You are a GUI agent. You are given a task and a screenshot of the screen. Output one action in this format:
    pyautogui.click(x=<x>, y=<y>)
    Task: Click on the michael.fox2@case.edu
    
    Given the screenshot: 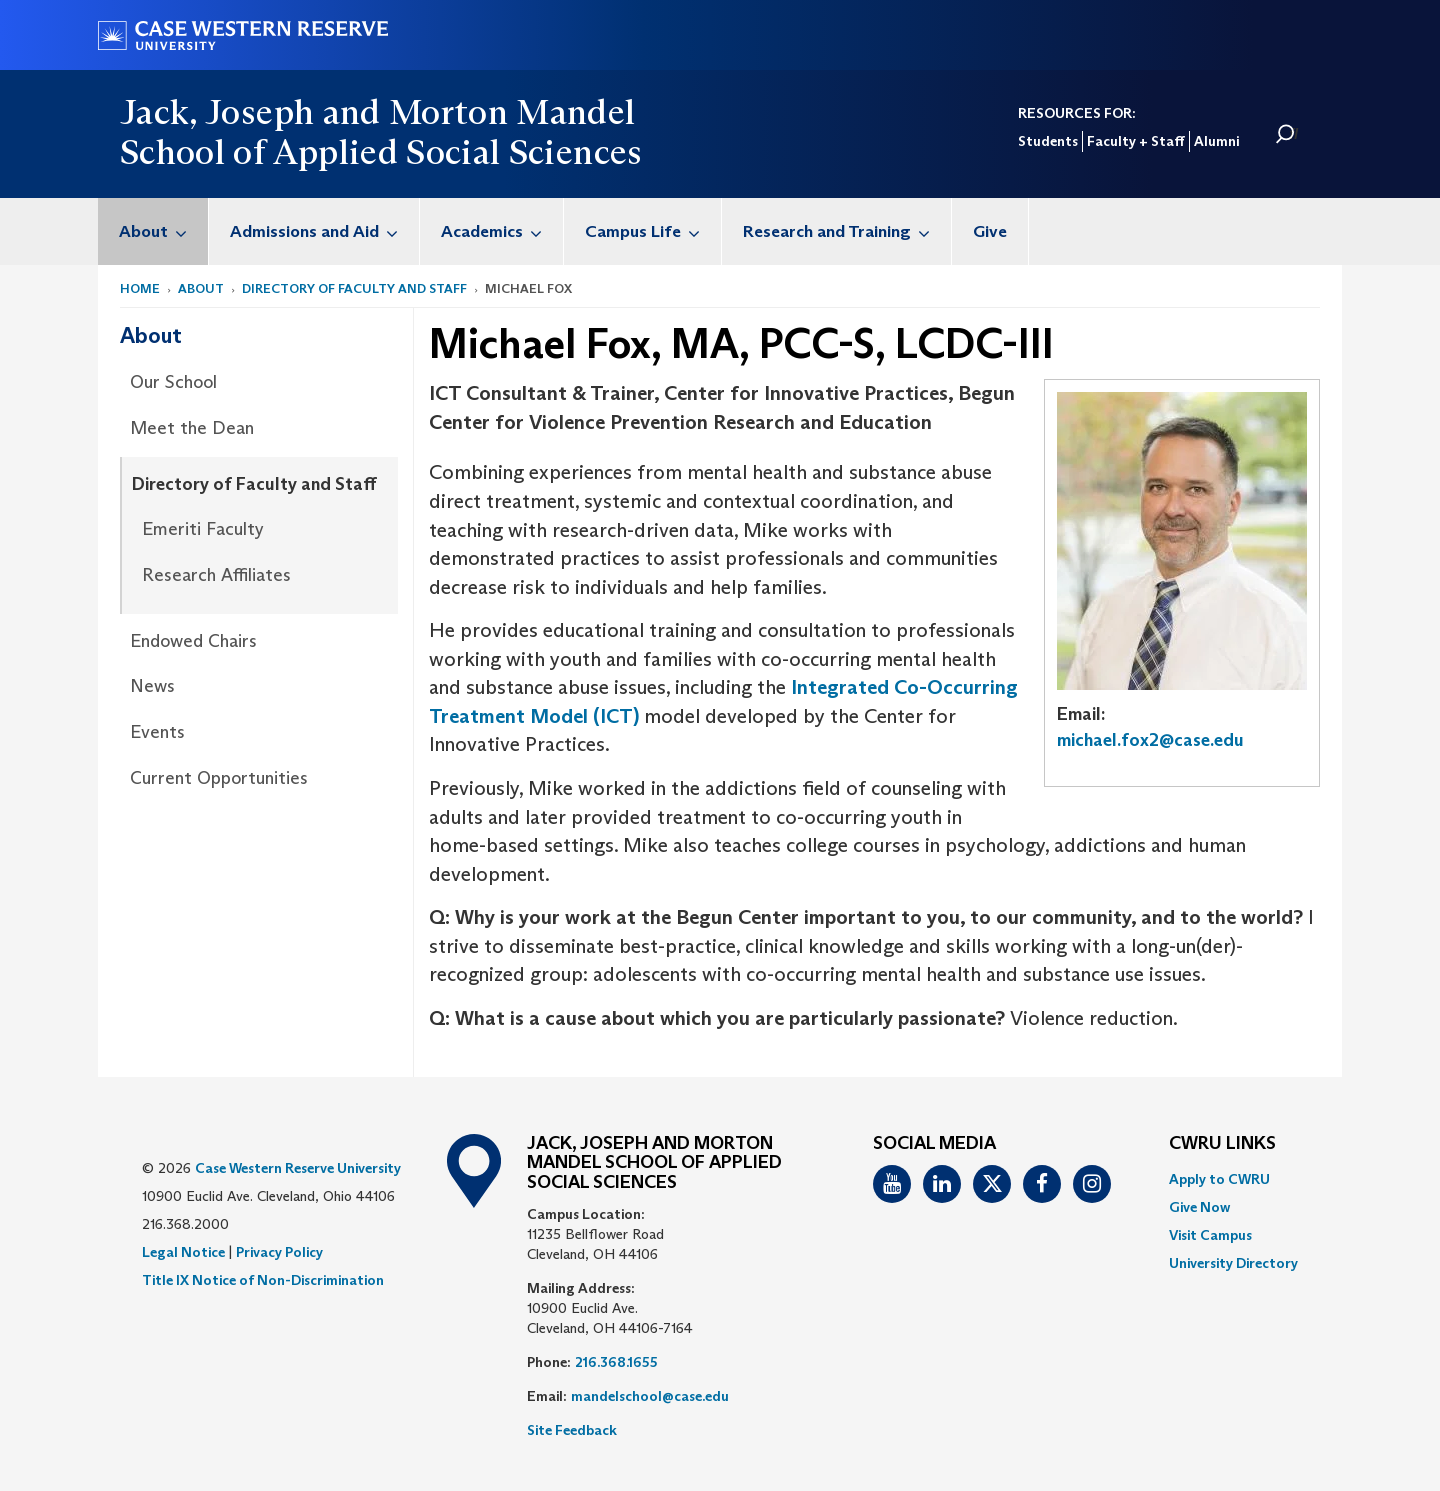 What is the action you would take?
    pyautogui.click(x=1150, y=740)
    